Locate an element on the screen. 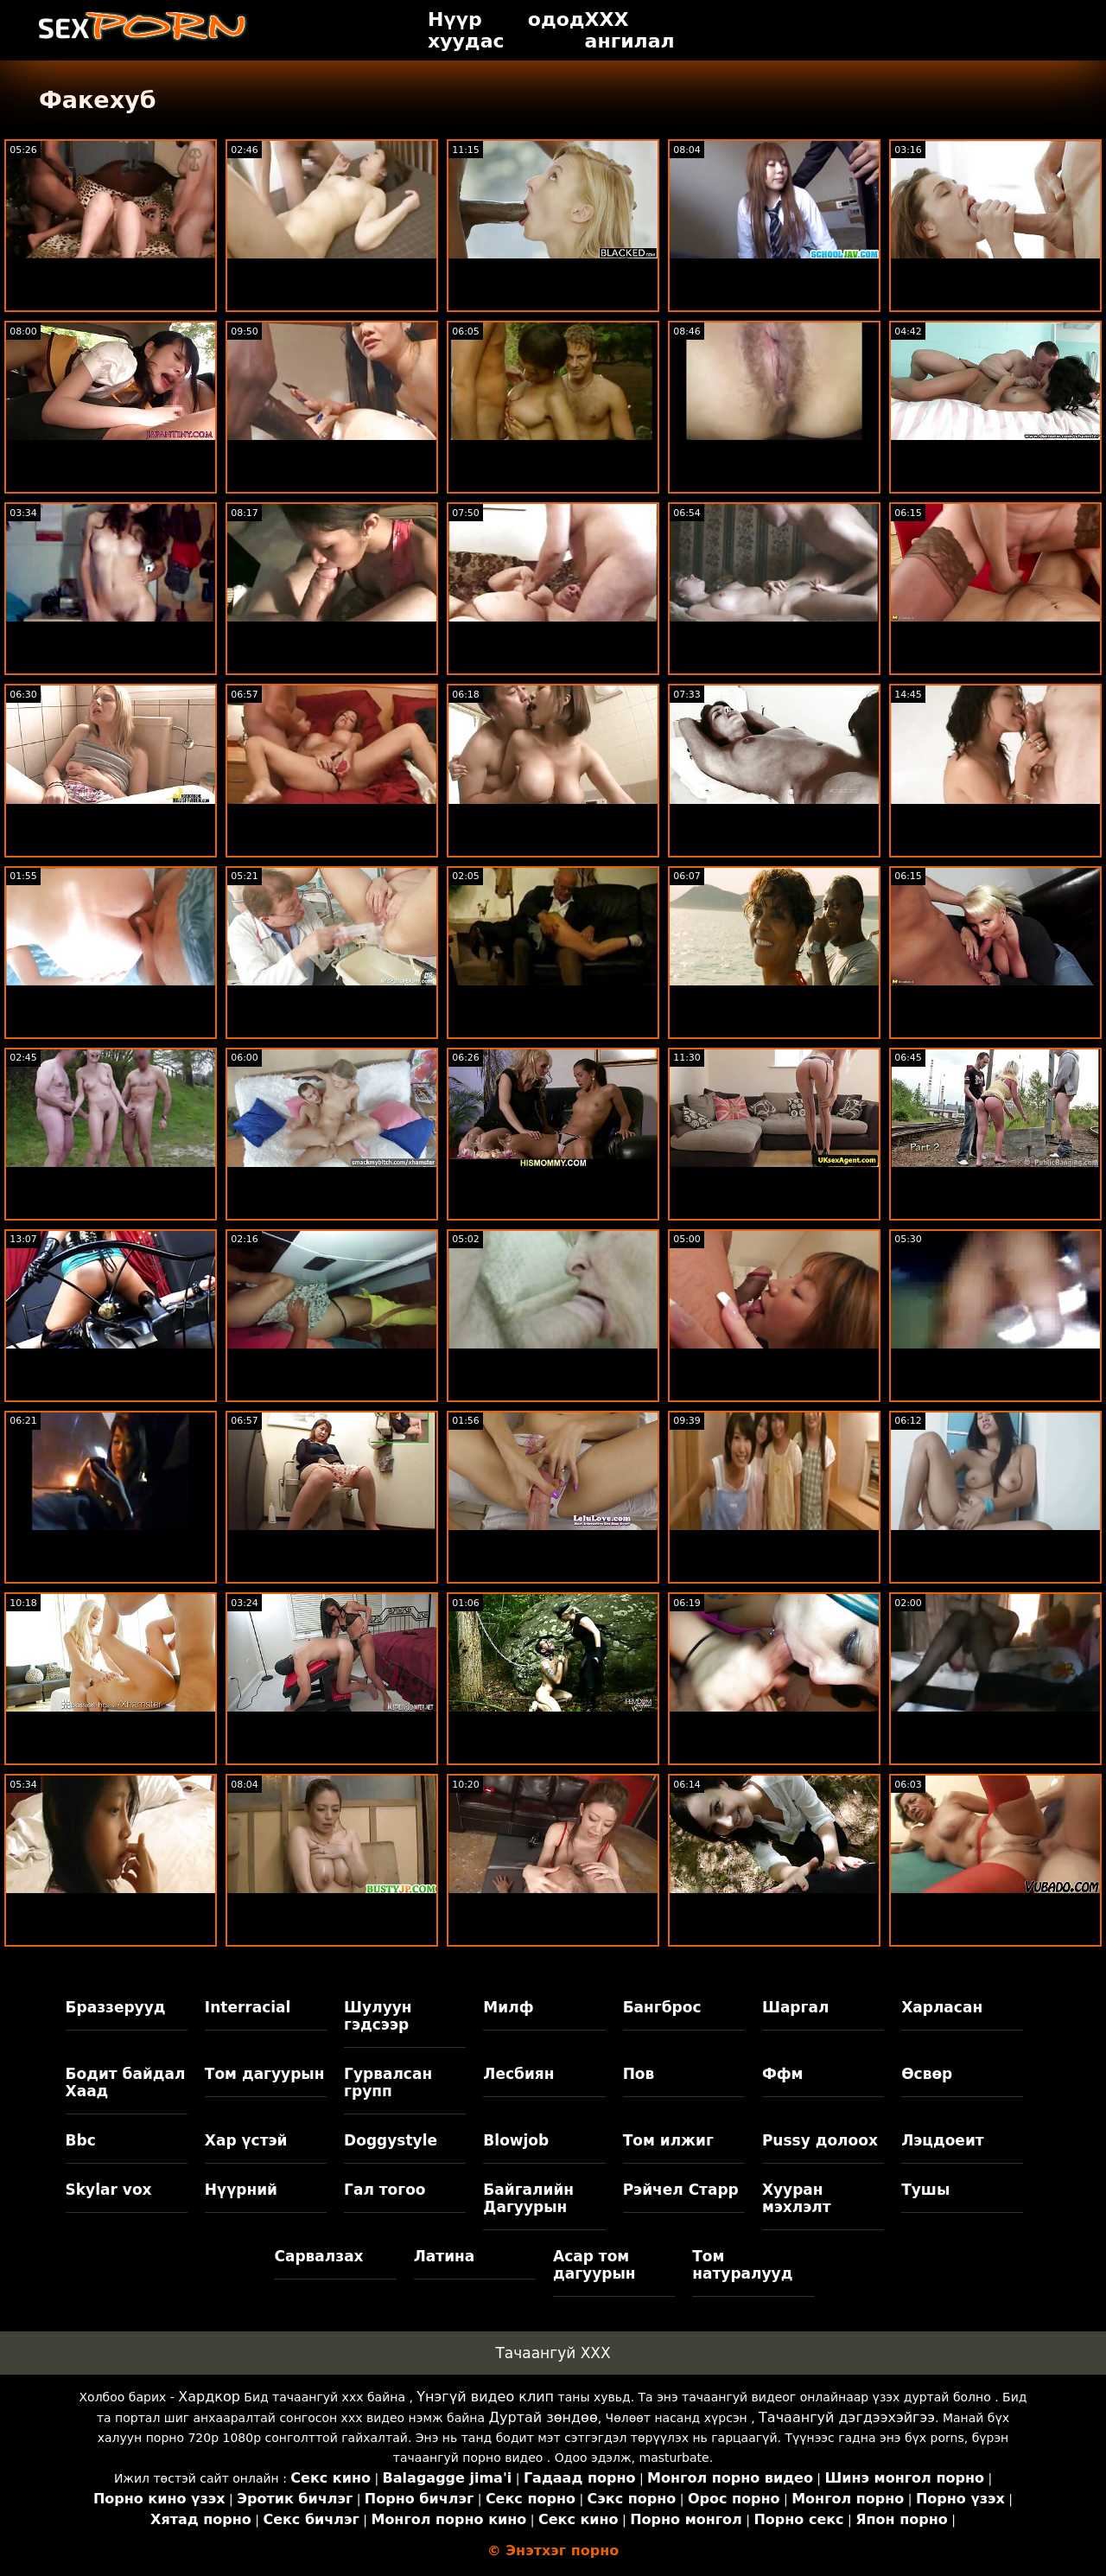 The width and height of the screenshot is (1106, 2576). Pussy долоох is located at coordinates (820, 2140).